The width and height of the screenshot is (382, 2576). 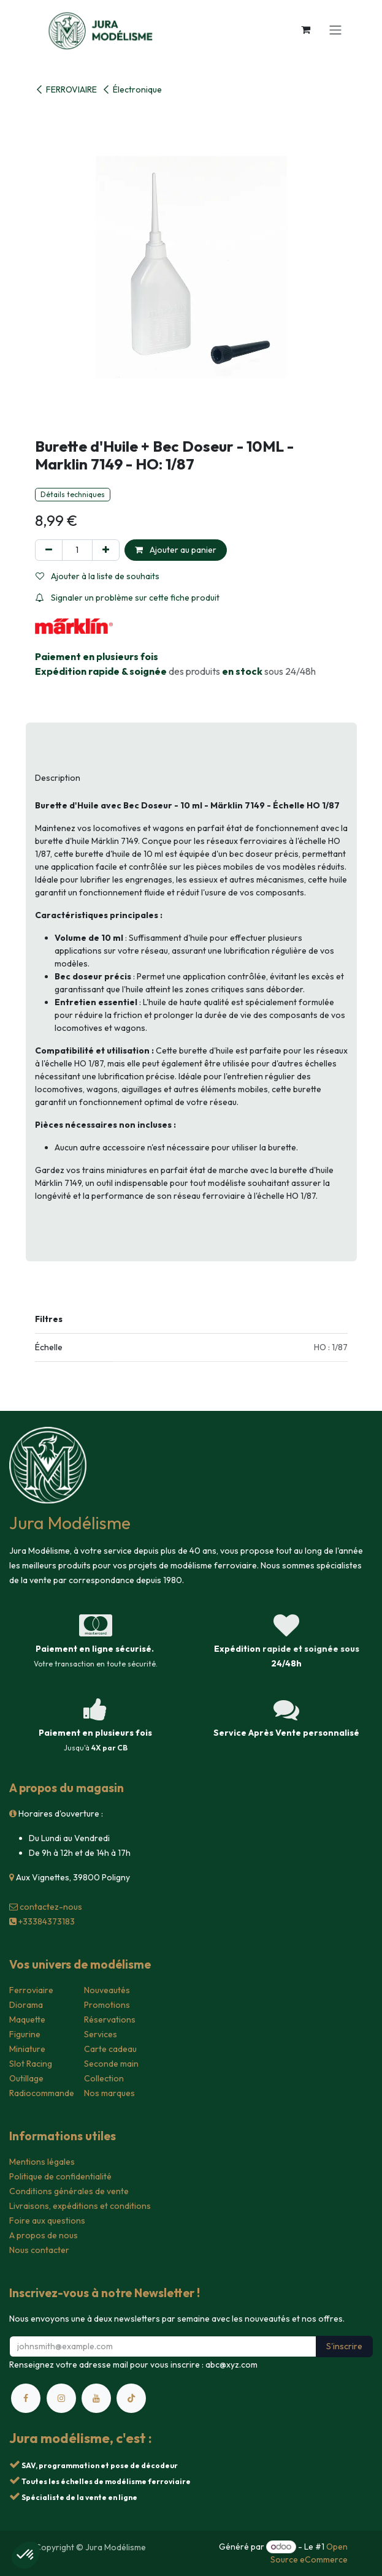 I want to click on Ferroviaire, so click(x=31, y=1990).